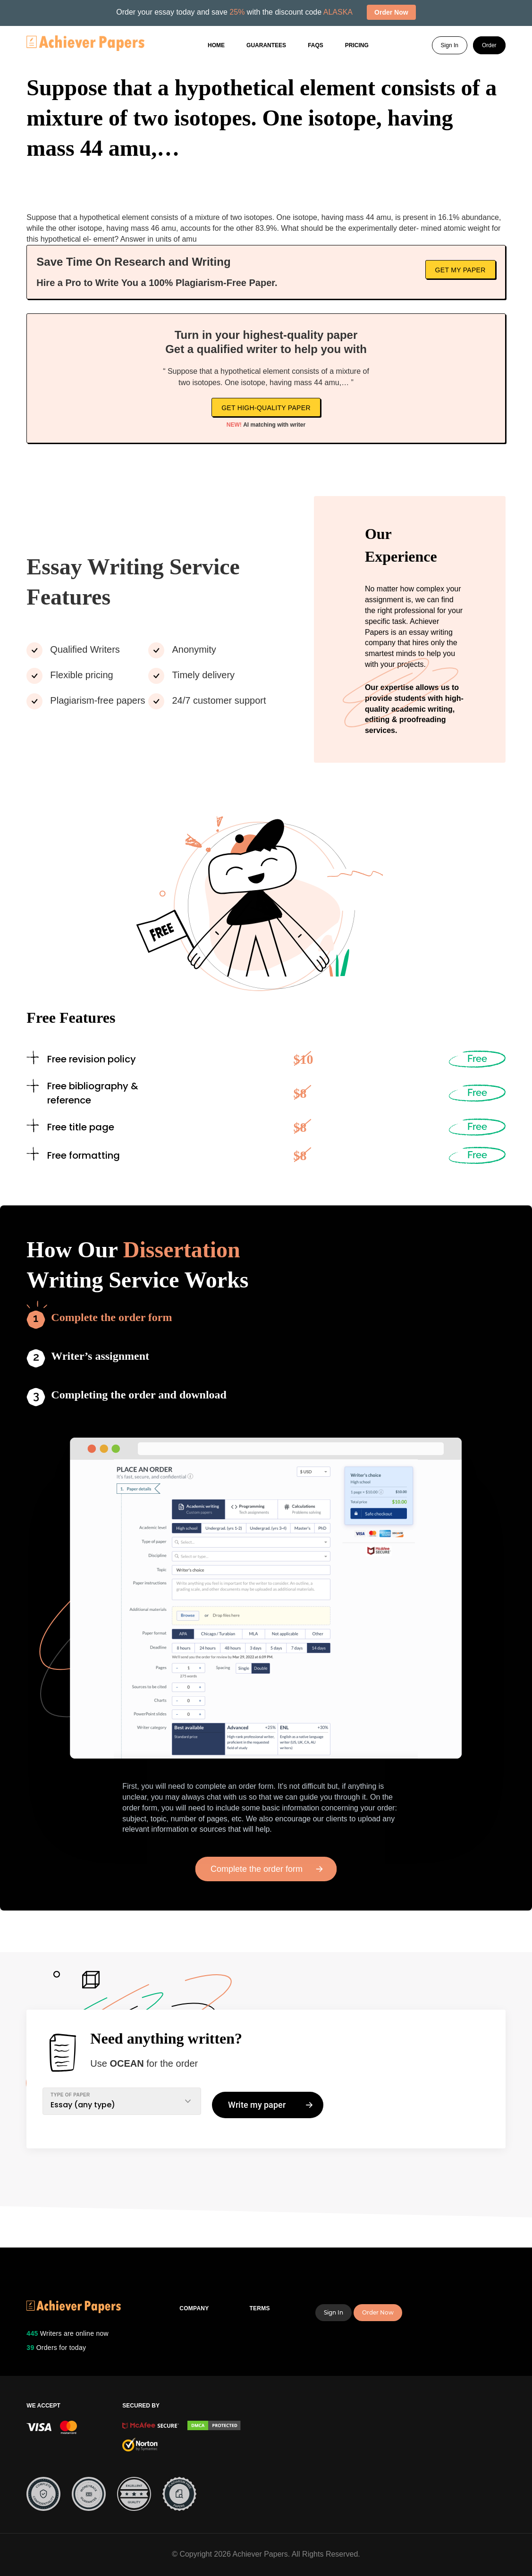 The width and height of the screenshot is (532, 2576). I want to click on Get My Paper, so click(460, 270).